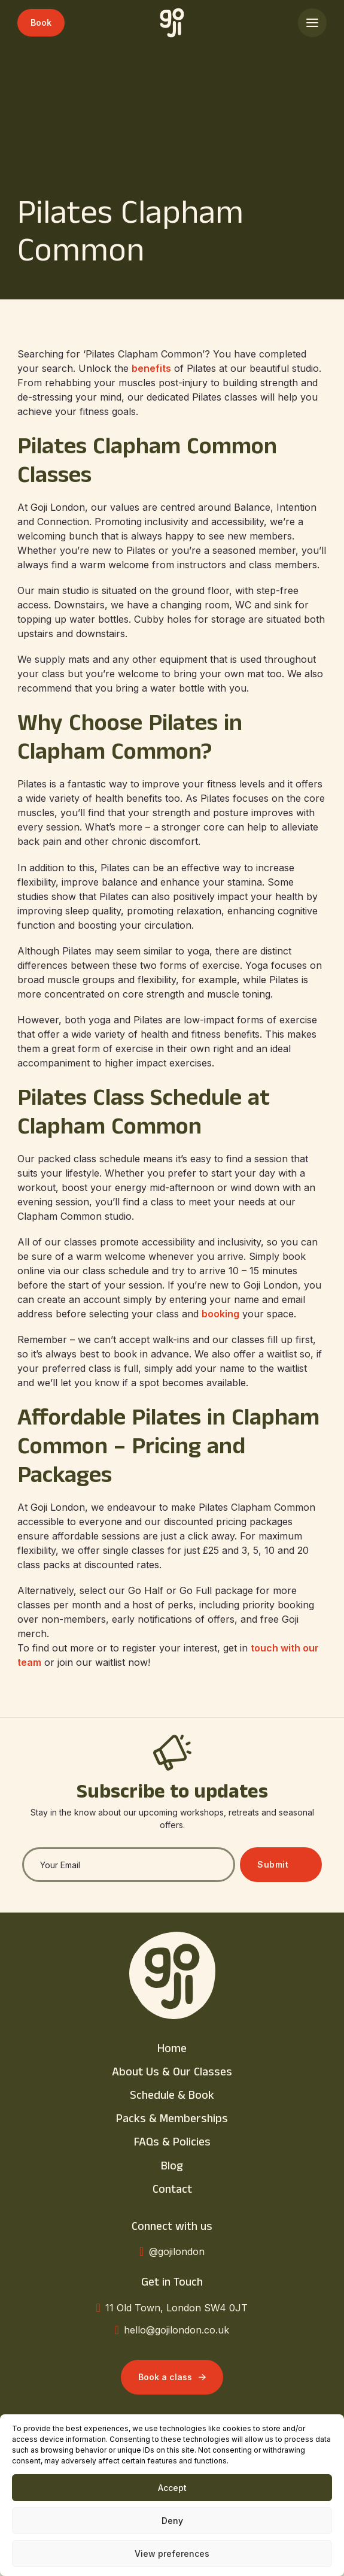 This screenshot has height=2576, width=344. What do you see at coordinates (172, 2120) in the screenshot?
I see `Packs & Memberships` at bounding box center [172, 2120].